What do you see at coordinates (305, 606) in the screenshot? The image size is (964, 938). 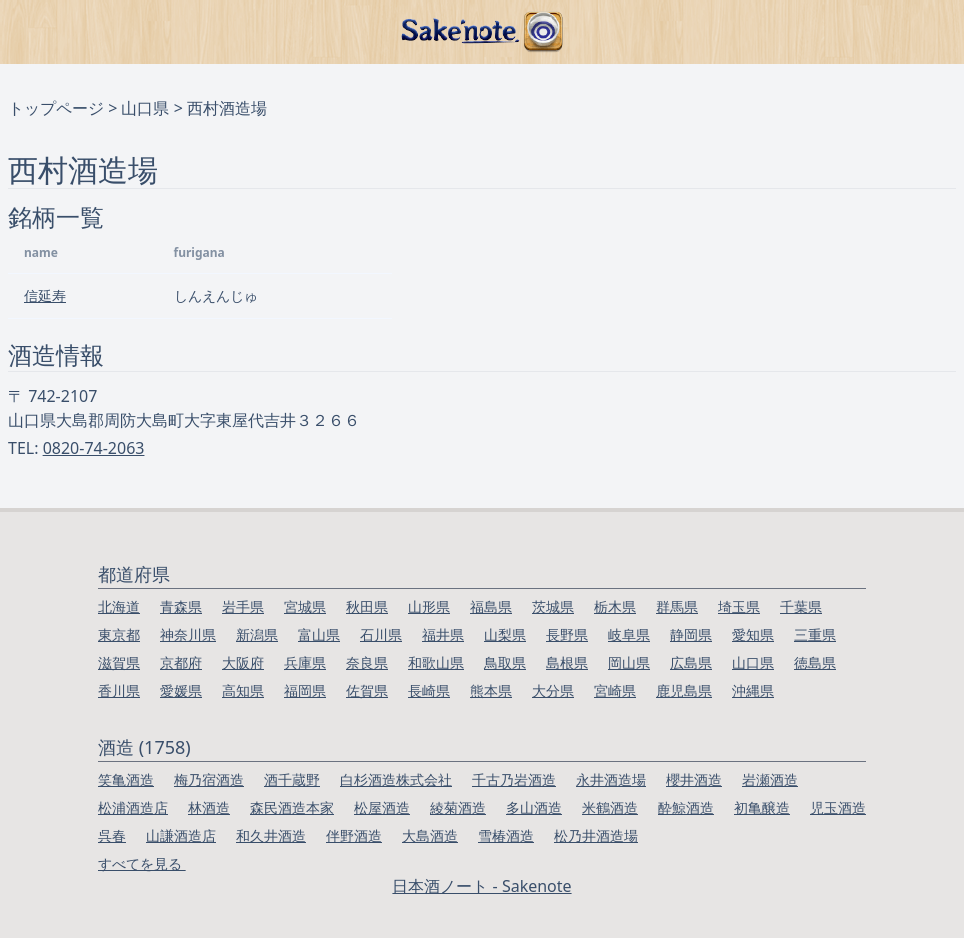 I see `宮城県` at bounding box center [305, 606].